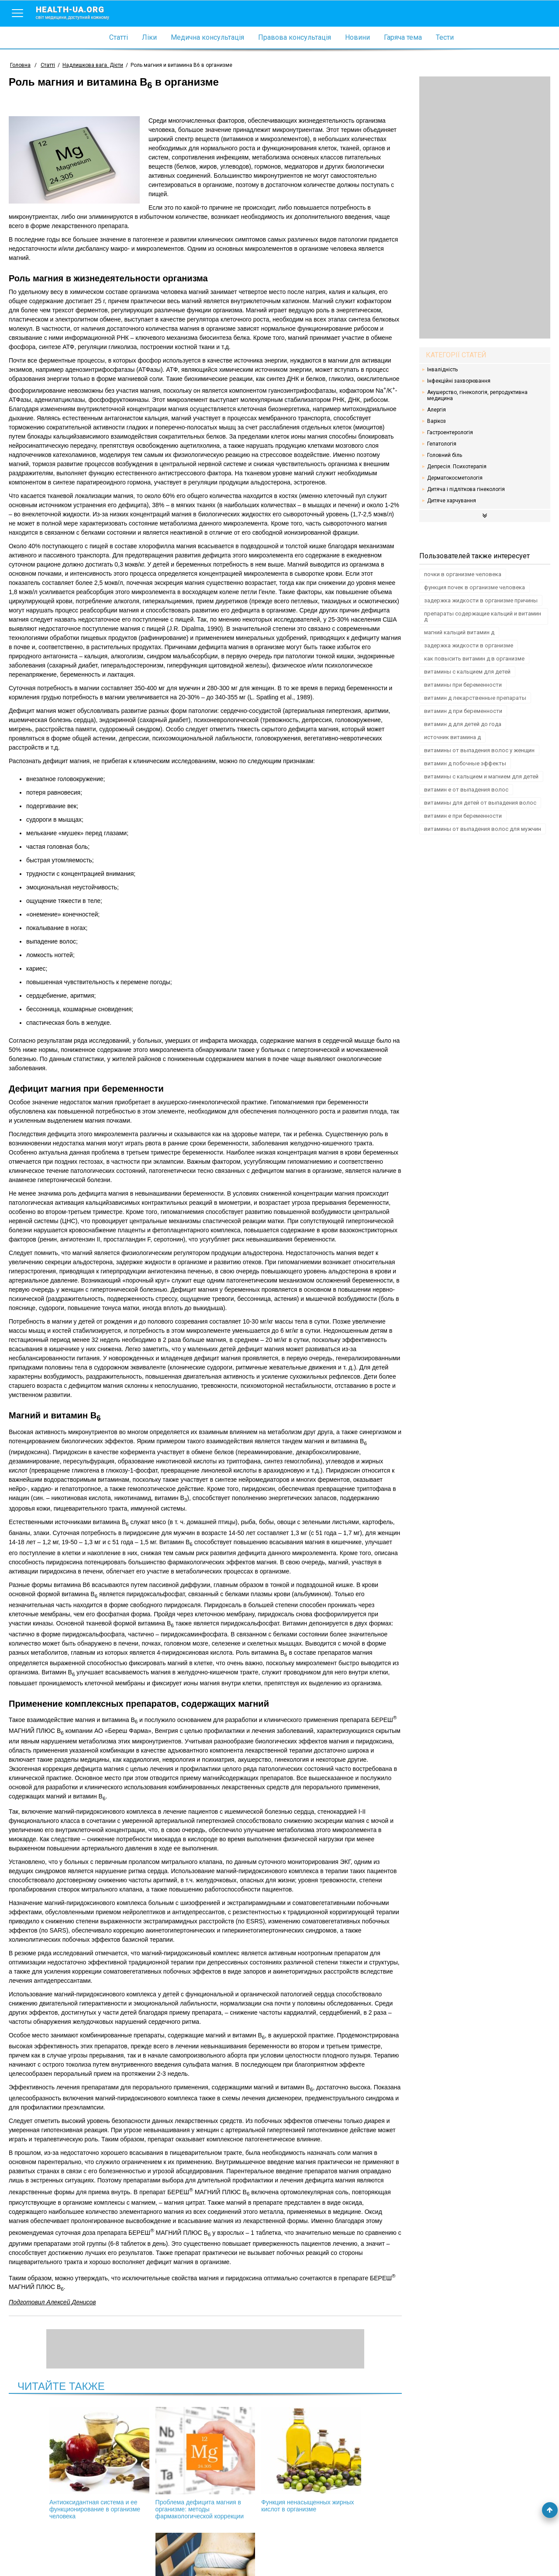 This screenshot has height=2576, width=559. I want to click on Варікоз, so click(436, 421).